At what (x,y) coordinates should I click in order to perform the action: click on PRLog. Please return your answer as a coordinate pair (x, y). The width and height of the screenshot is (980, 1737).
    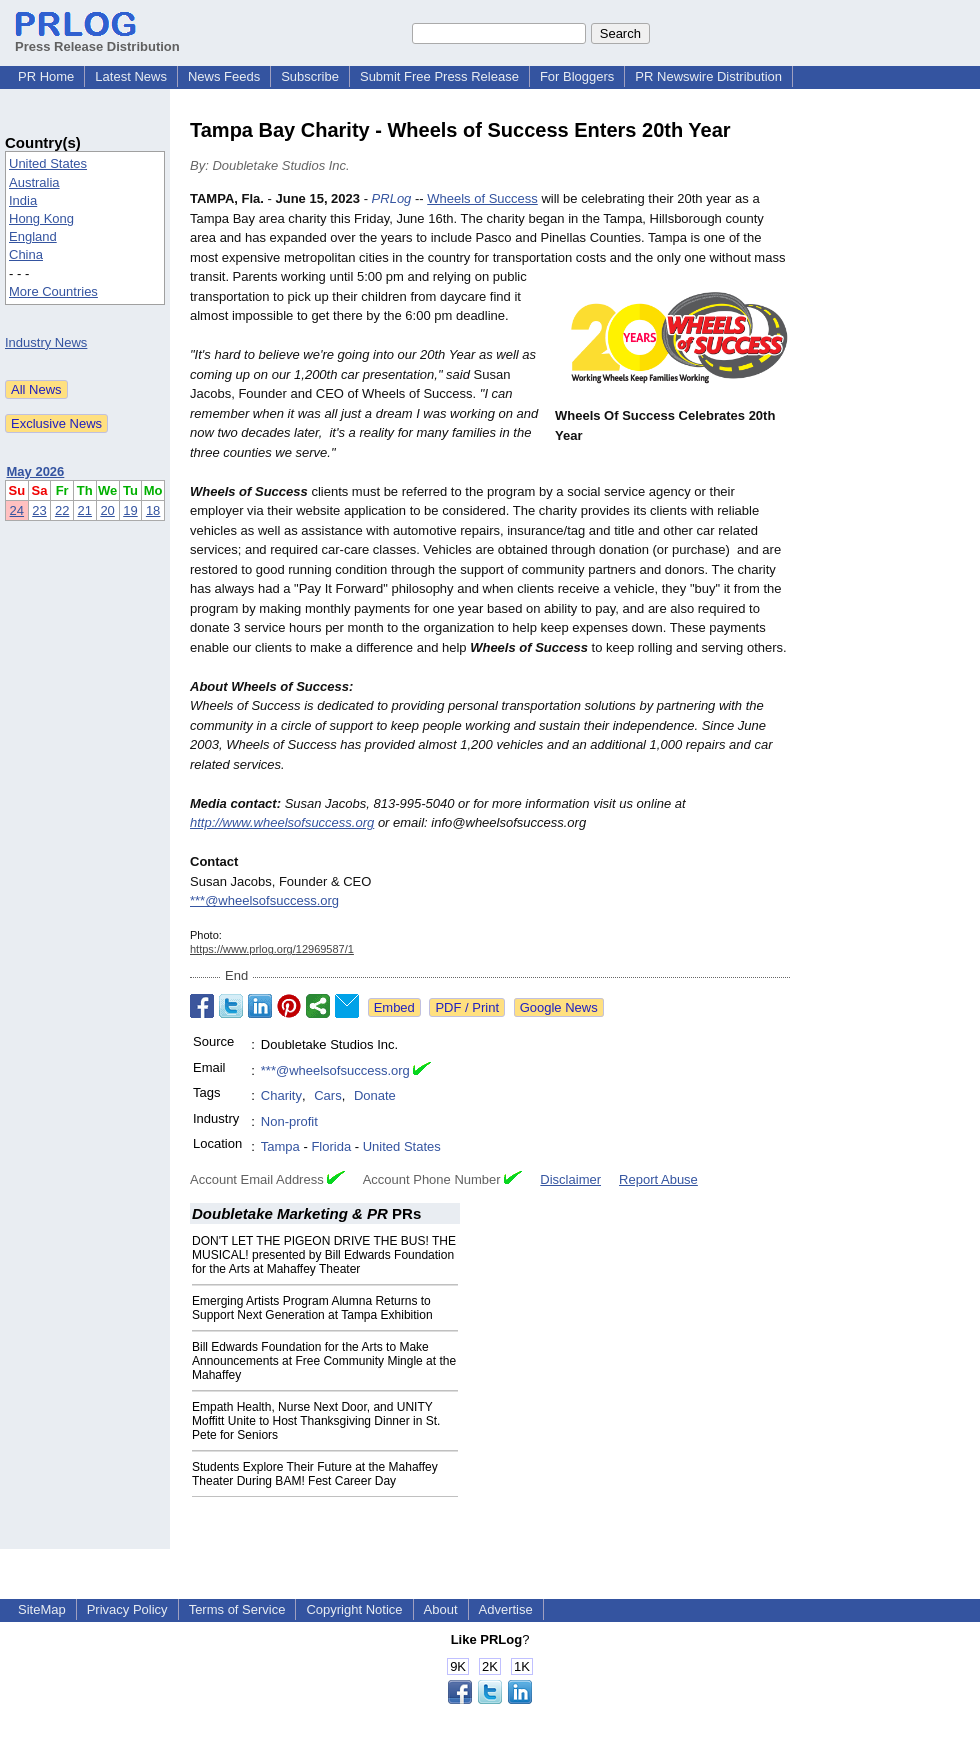
    Looking at the image, I should click on (392, 198).